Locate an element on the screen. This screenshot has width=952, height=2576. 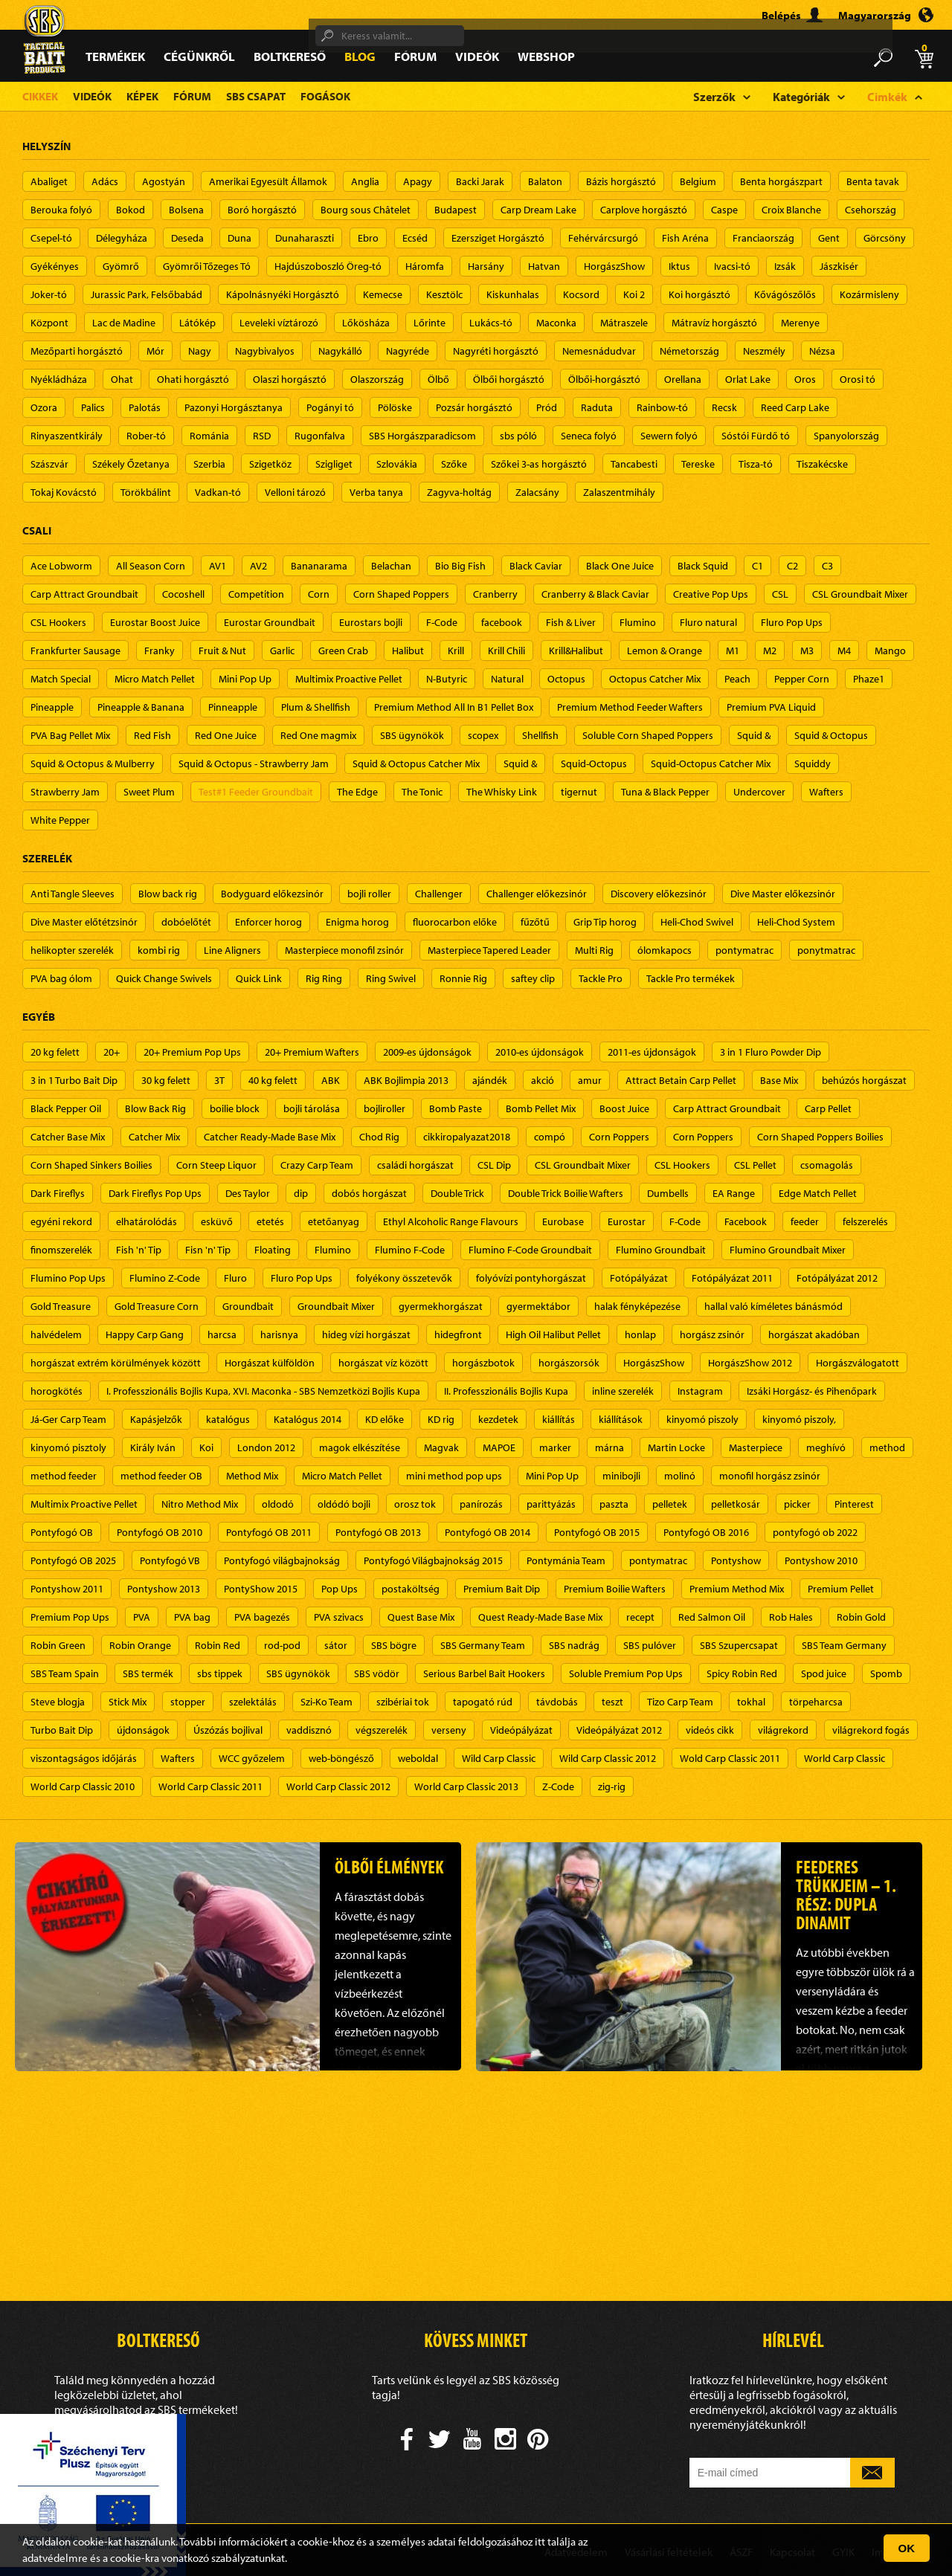
CSL is located at coordinates (780, 594).